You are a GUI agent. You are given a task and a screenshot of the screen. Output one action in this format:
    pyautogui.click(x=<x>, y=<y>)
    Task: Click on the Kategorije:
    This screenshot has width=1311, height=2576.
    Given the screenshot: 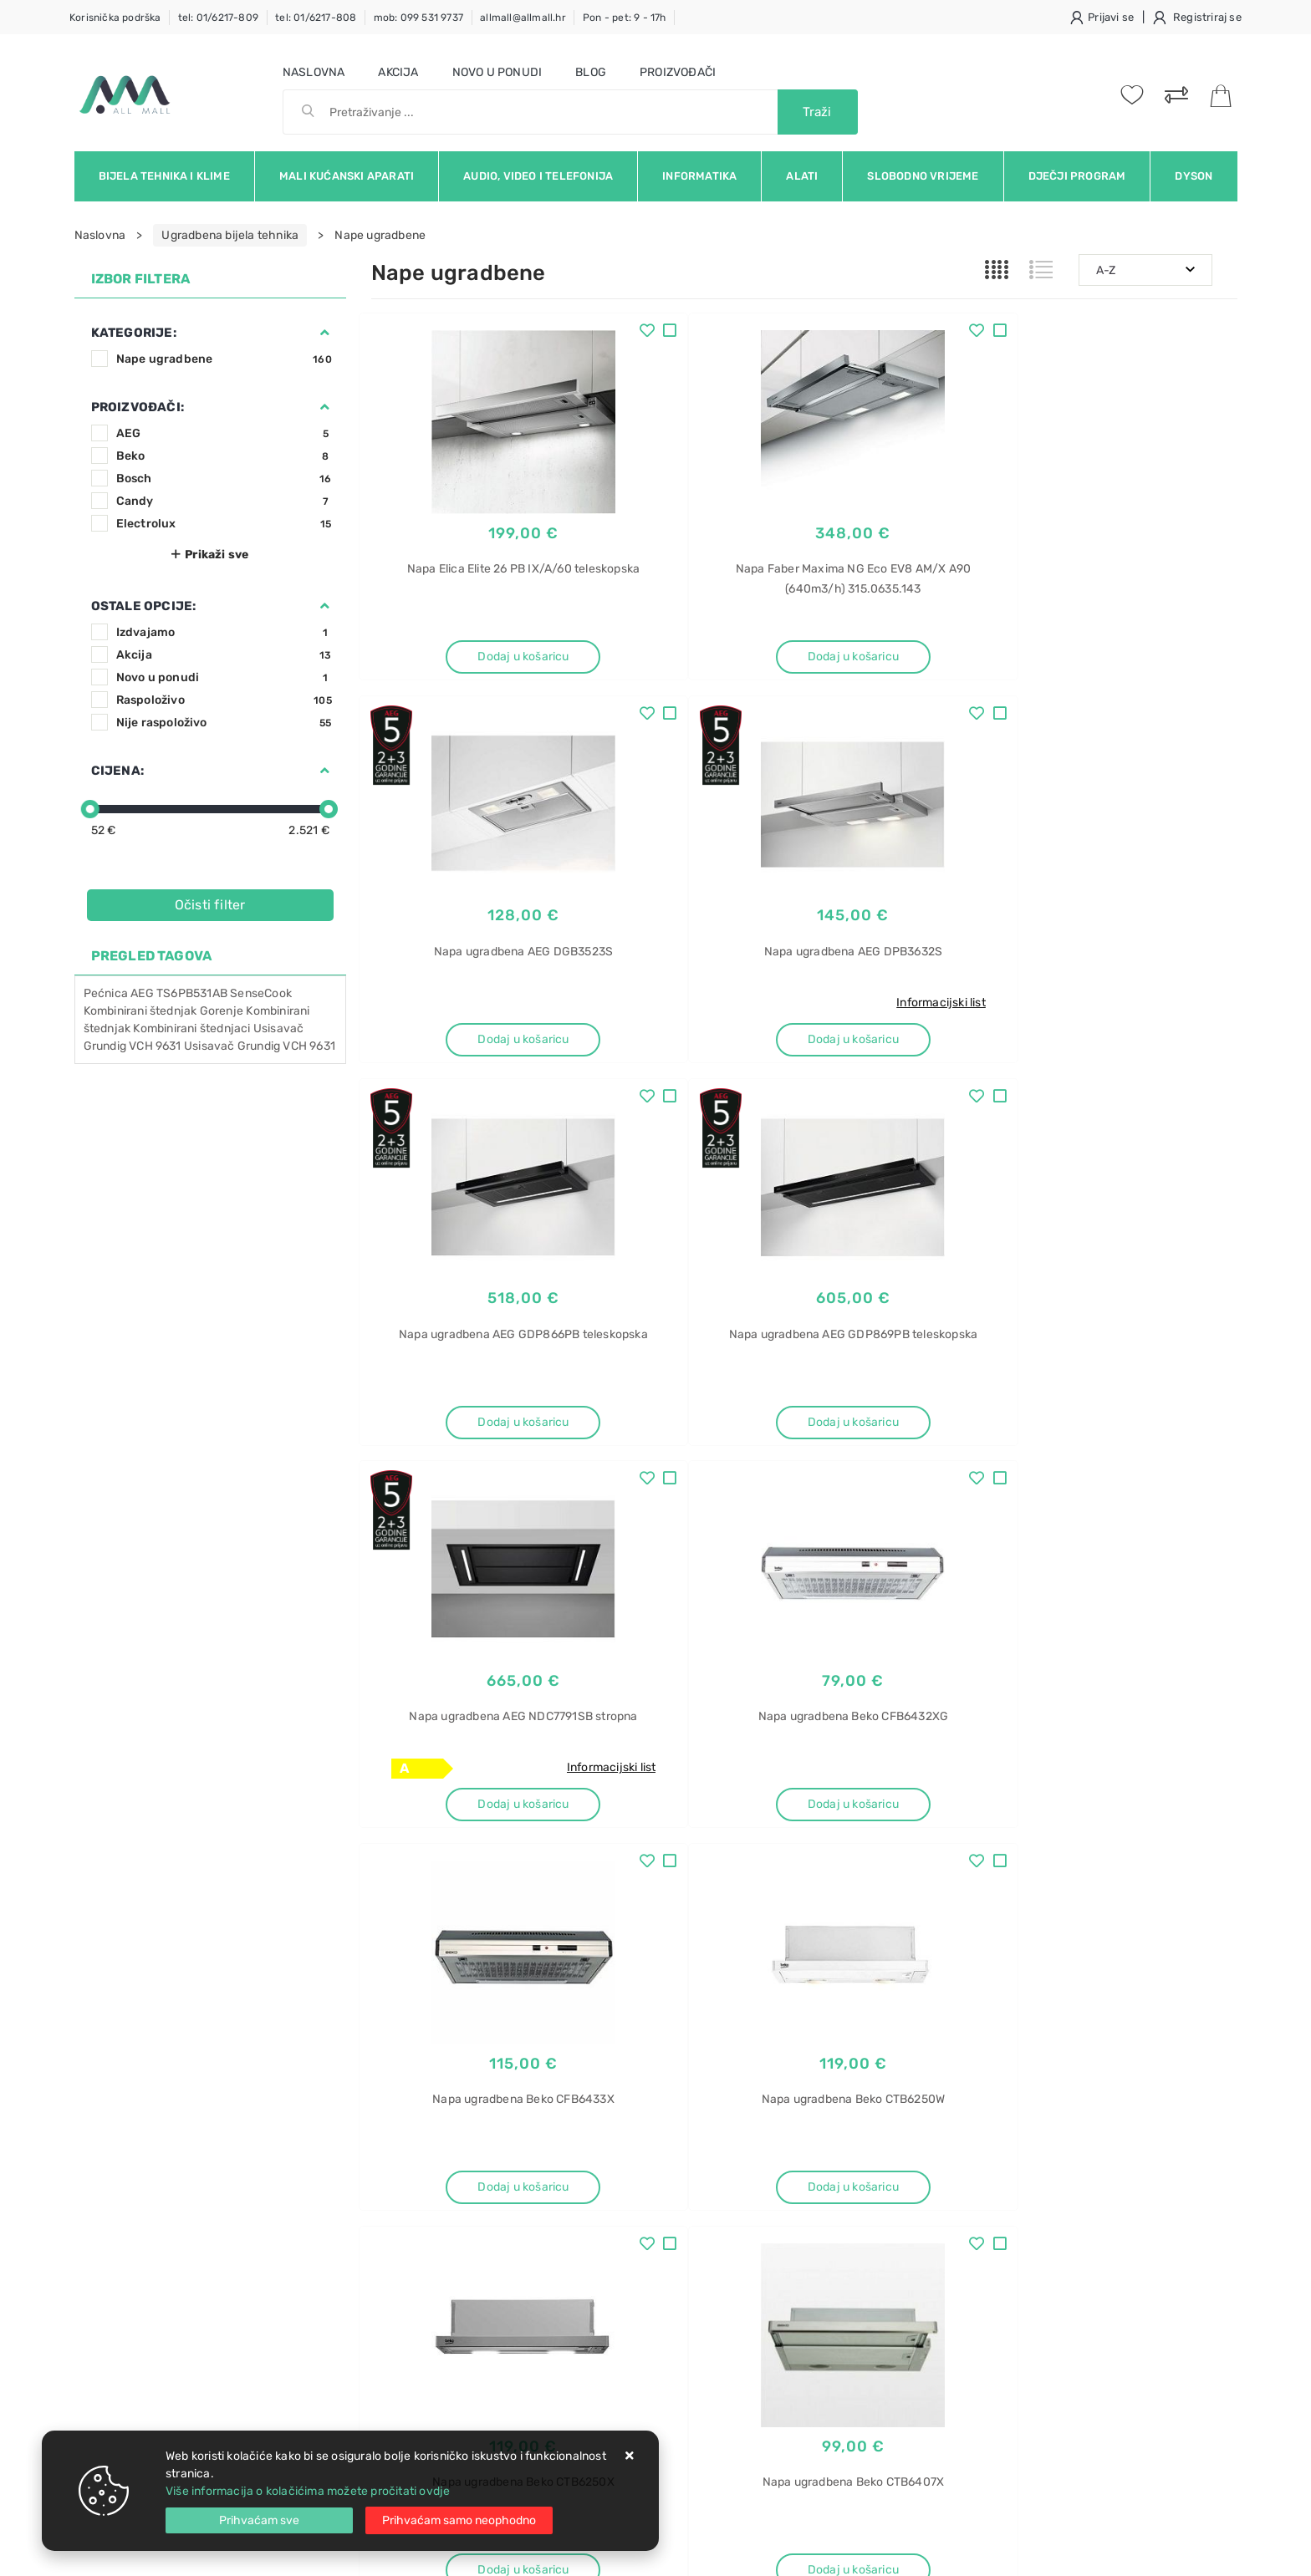 What is the action you would take?
    pyautogui.click(x=133, y=332)
    